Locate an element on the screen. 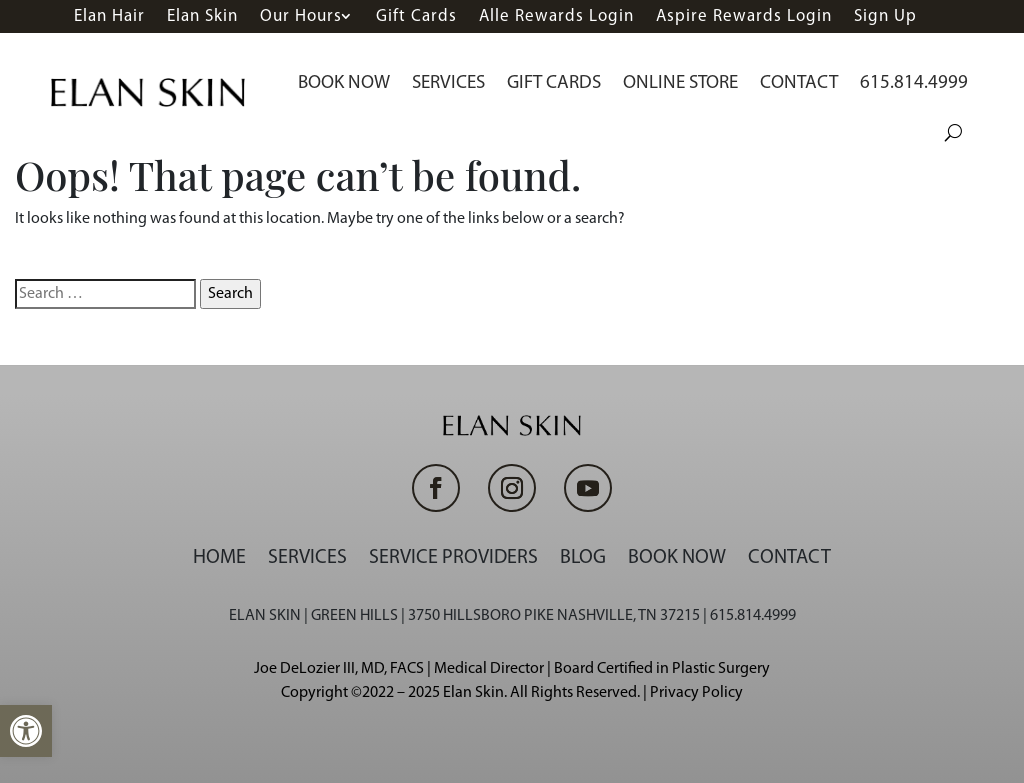  615.814.4999 is located at coordinates (914, 83).